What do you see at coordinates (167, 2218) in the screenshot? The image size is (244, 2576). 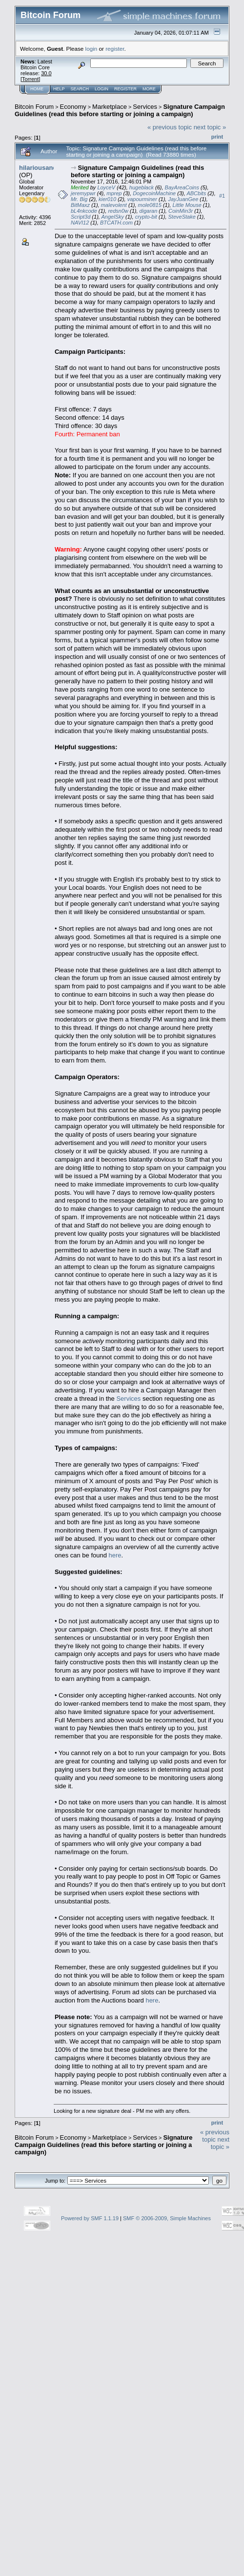 I see `SMF © 2006-2009, Simple Machines` at bounding box center [167, 2218].